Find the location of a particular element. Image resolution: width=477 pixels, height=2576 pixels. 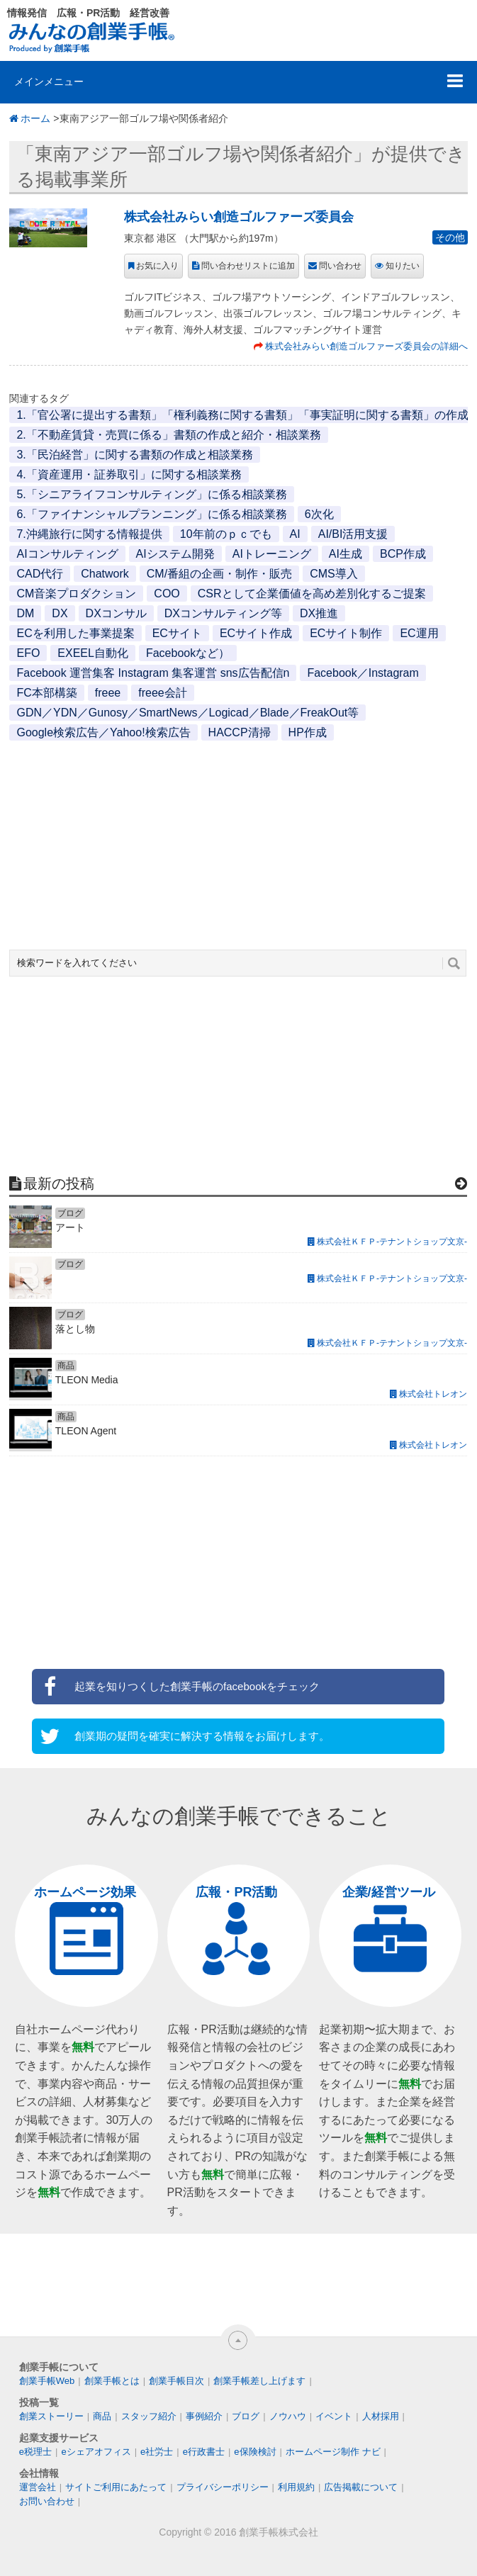

BCP作成 [BCP作成 (1個の項目)] is located at coordinates (403, 554).